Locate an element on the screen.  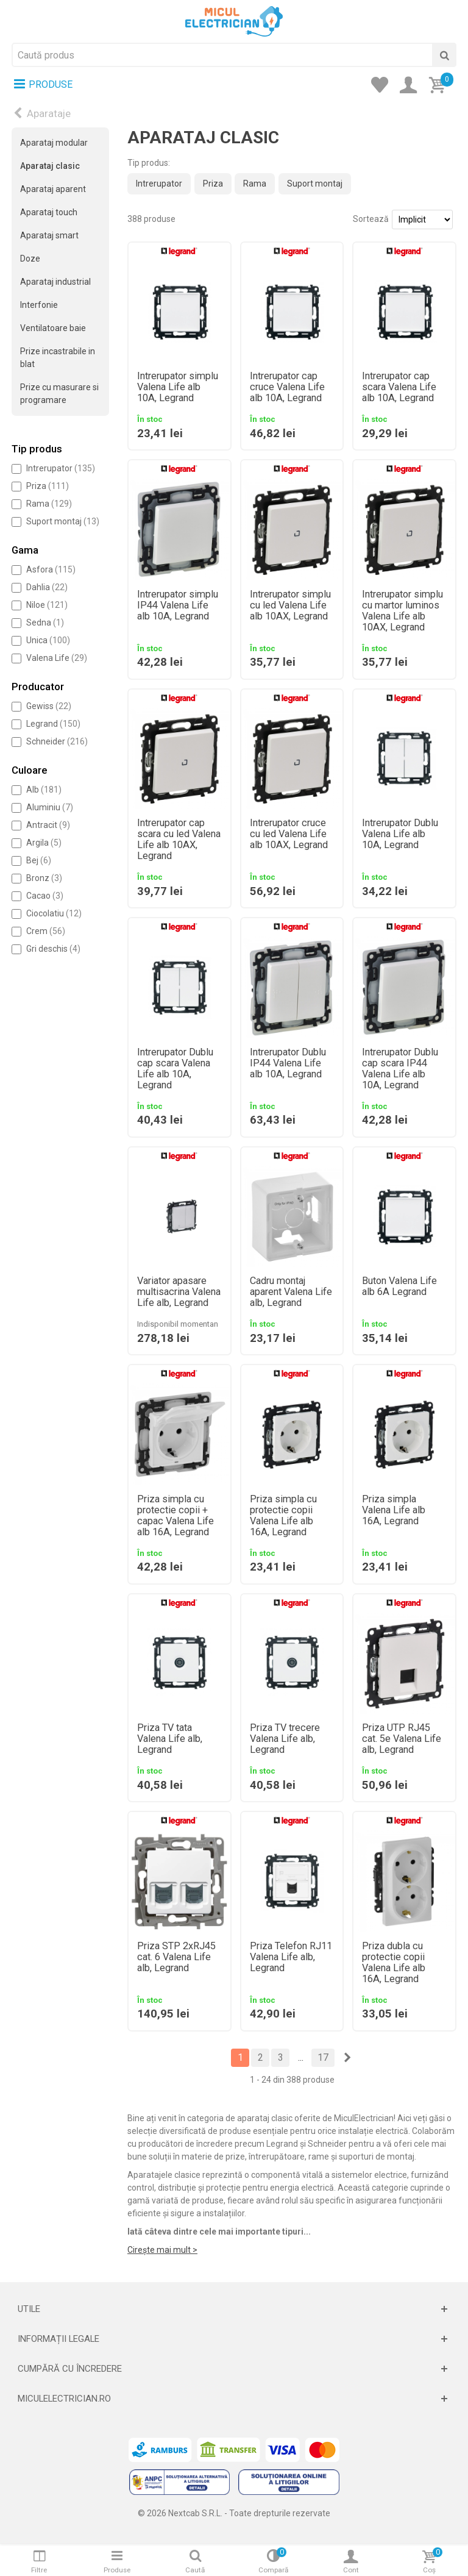
Aparataj aparent is located at coordinates (53, 189).